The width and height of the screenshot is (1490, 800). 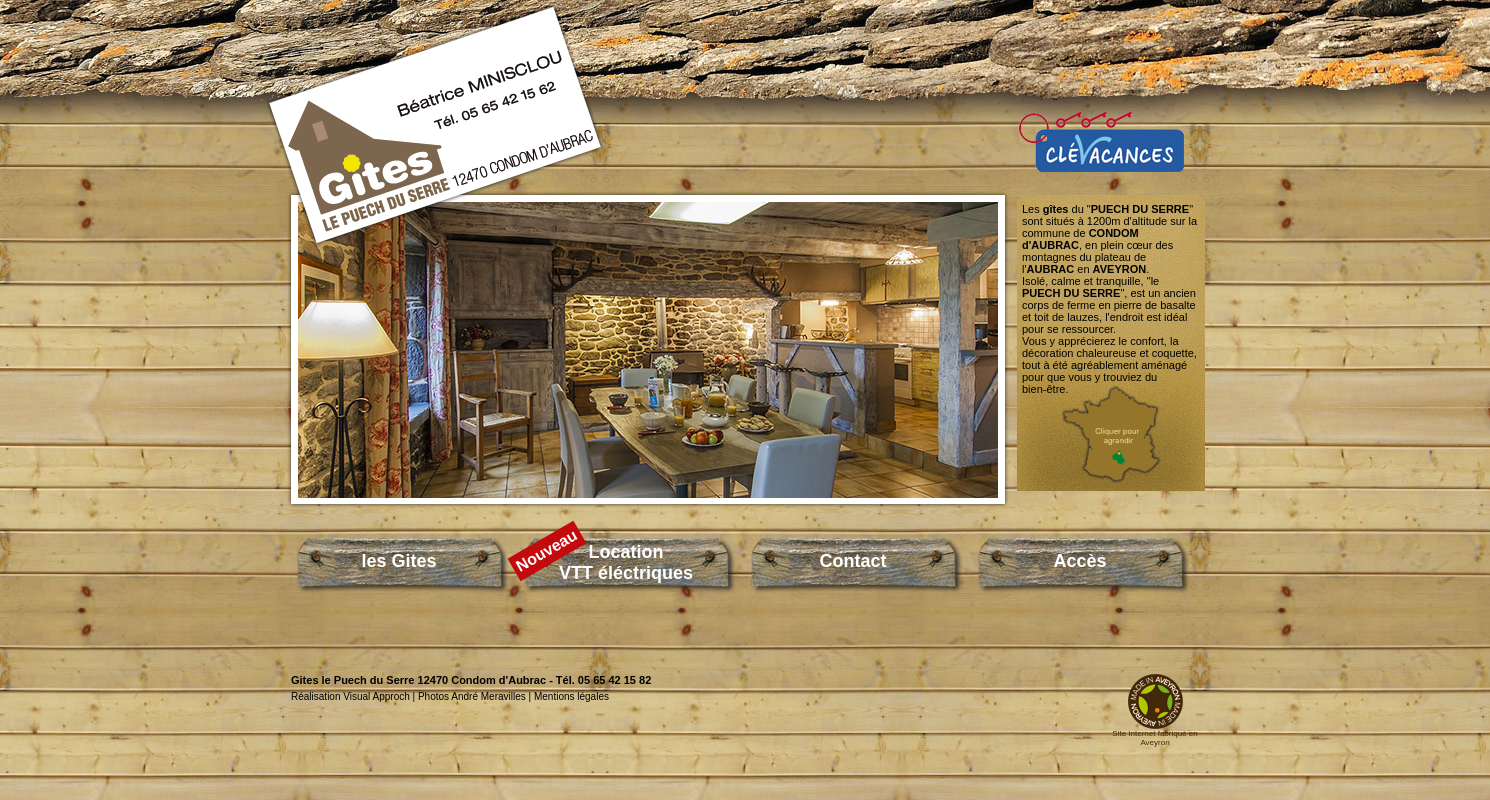 I want to click on Mentions légales, so click(x=571, y=696).